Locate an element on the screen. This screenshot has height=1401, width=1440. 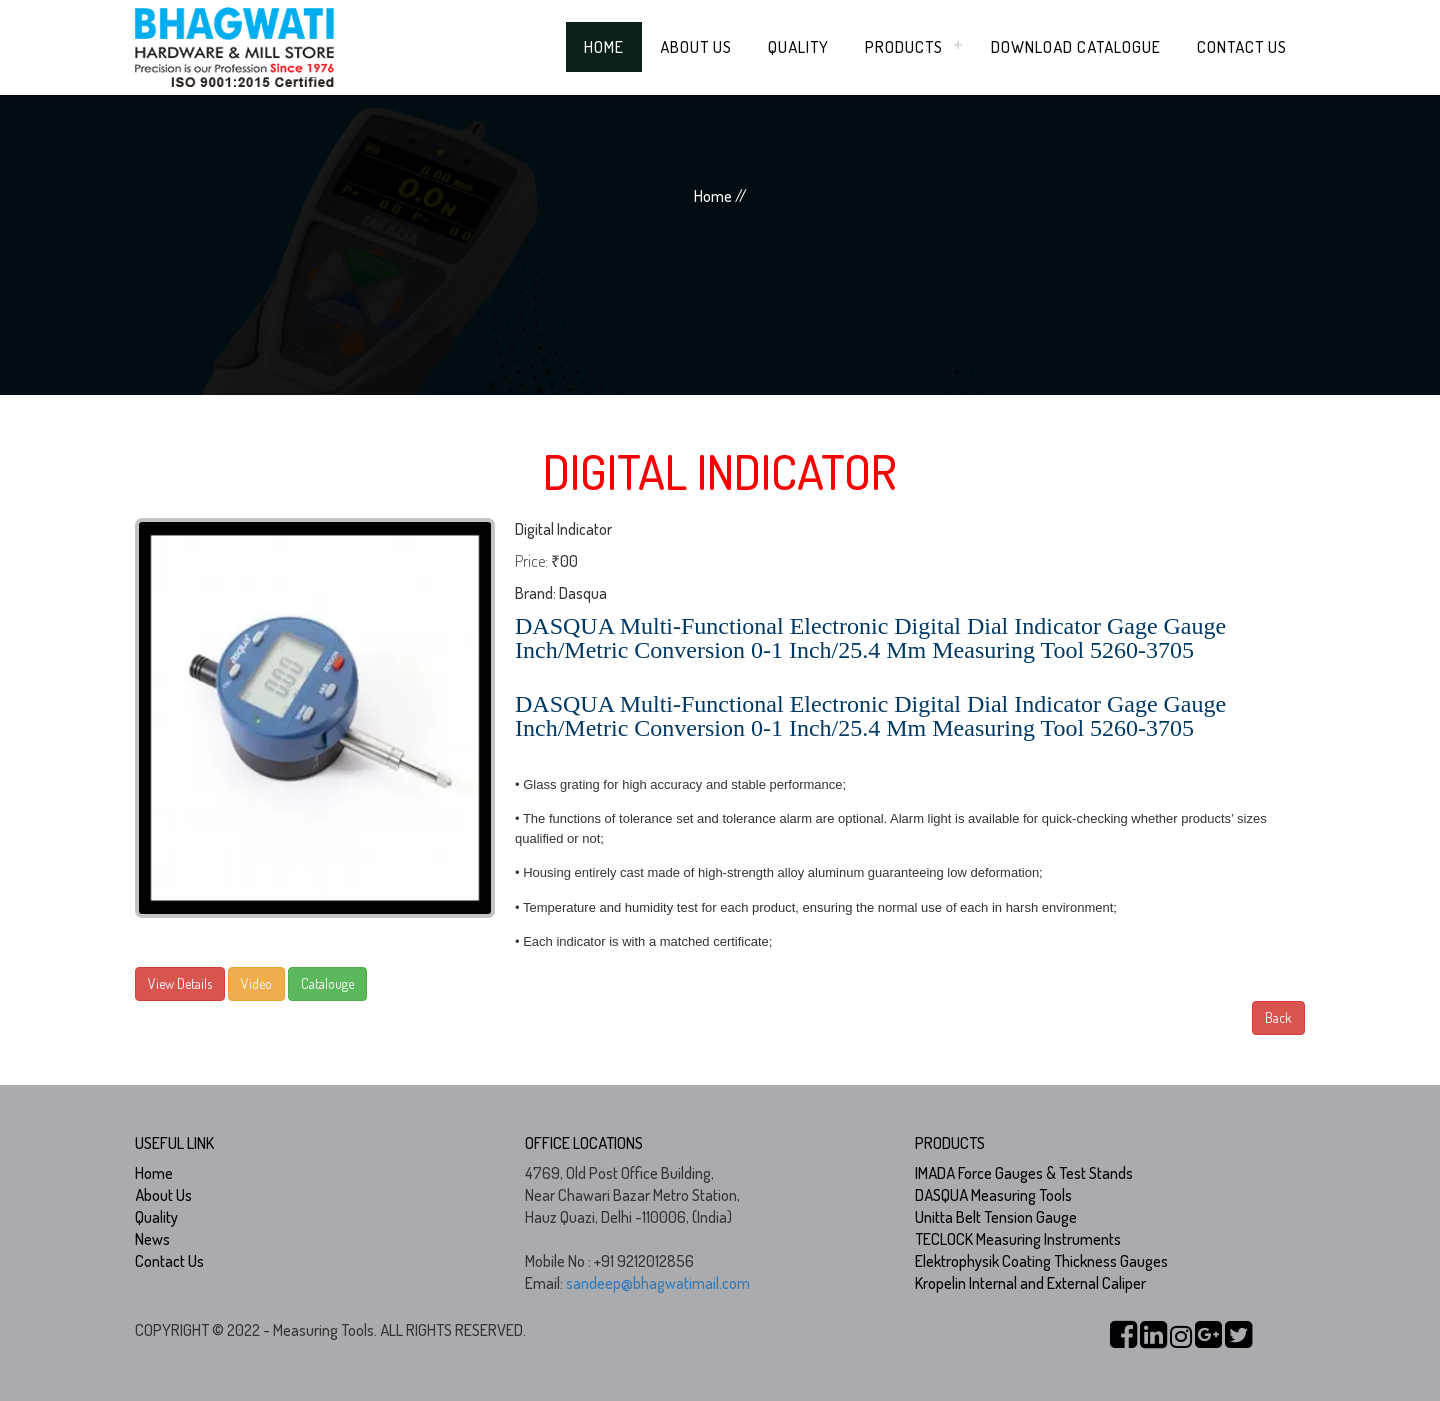
About Us is located at coordinates (696, 47).